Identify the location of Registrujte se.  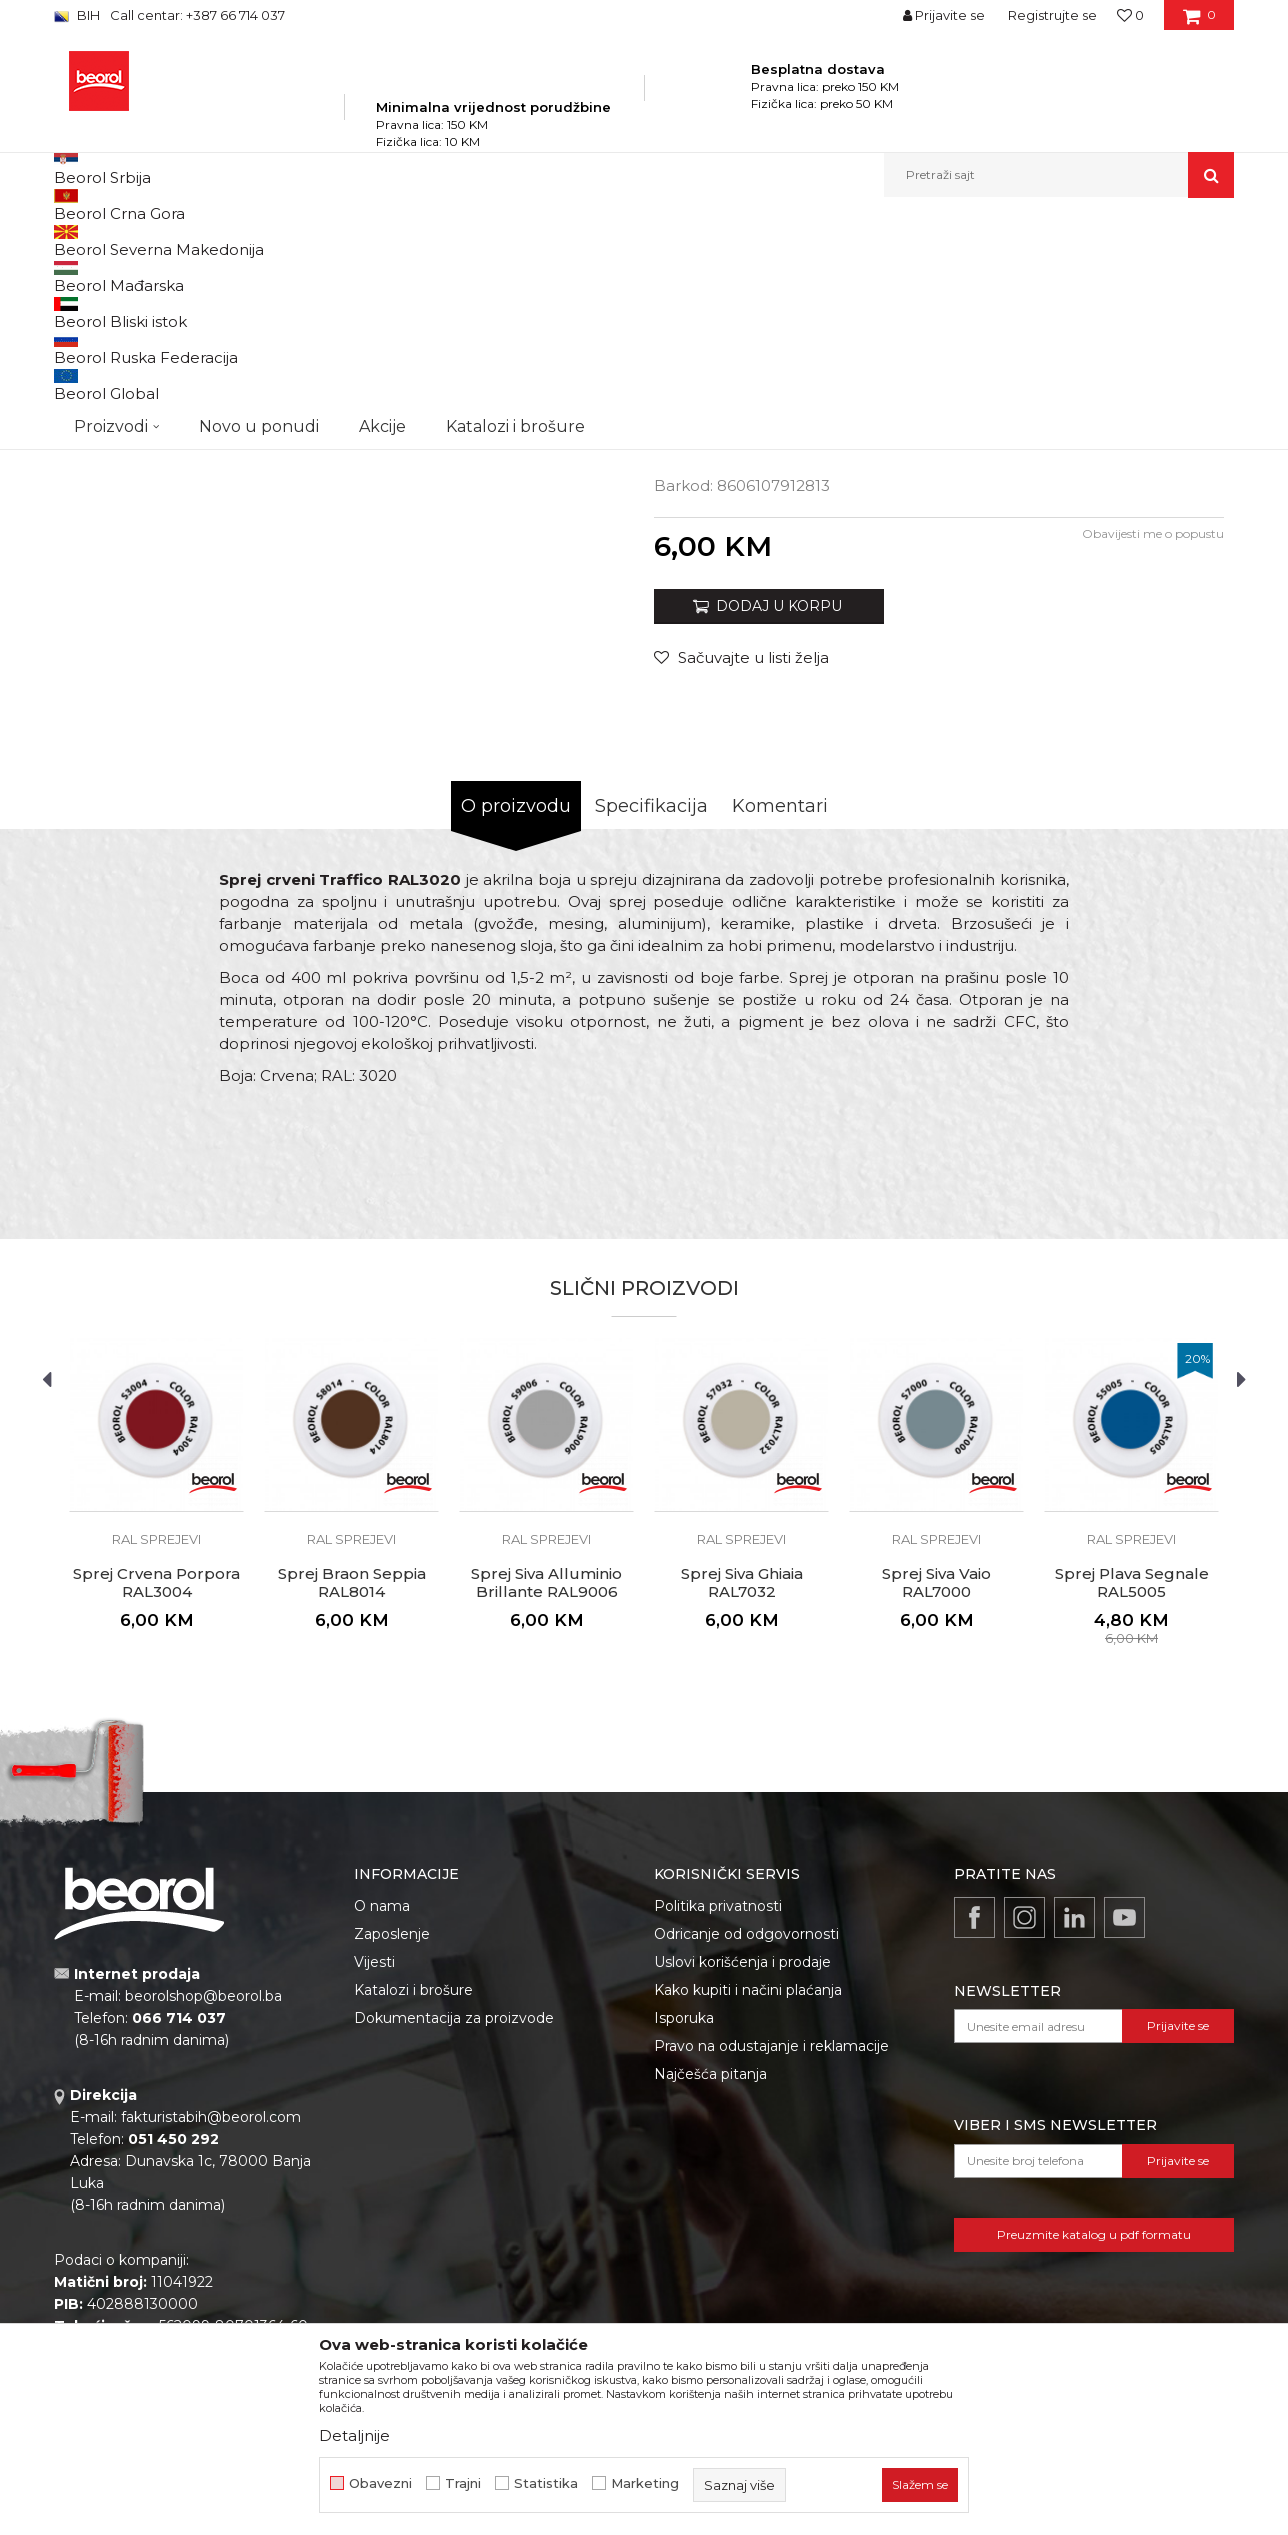
(1052, 15).